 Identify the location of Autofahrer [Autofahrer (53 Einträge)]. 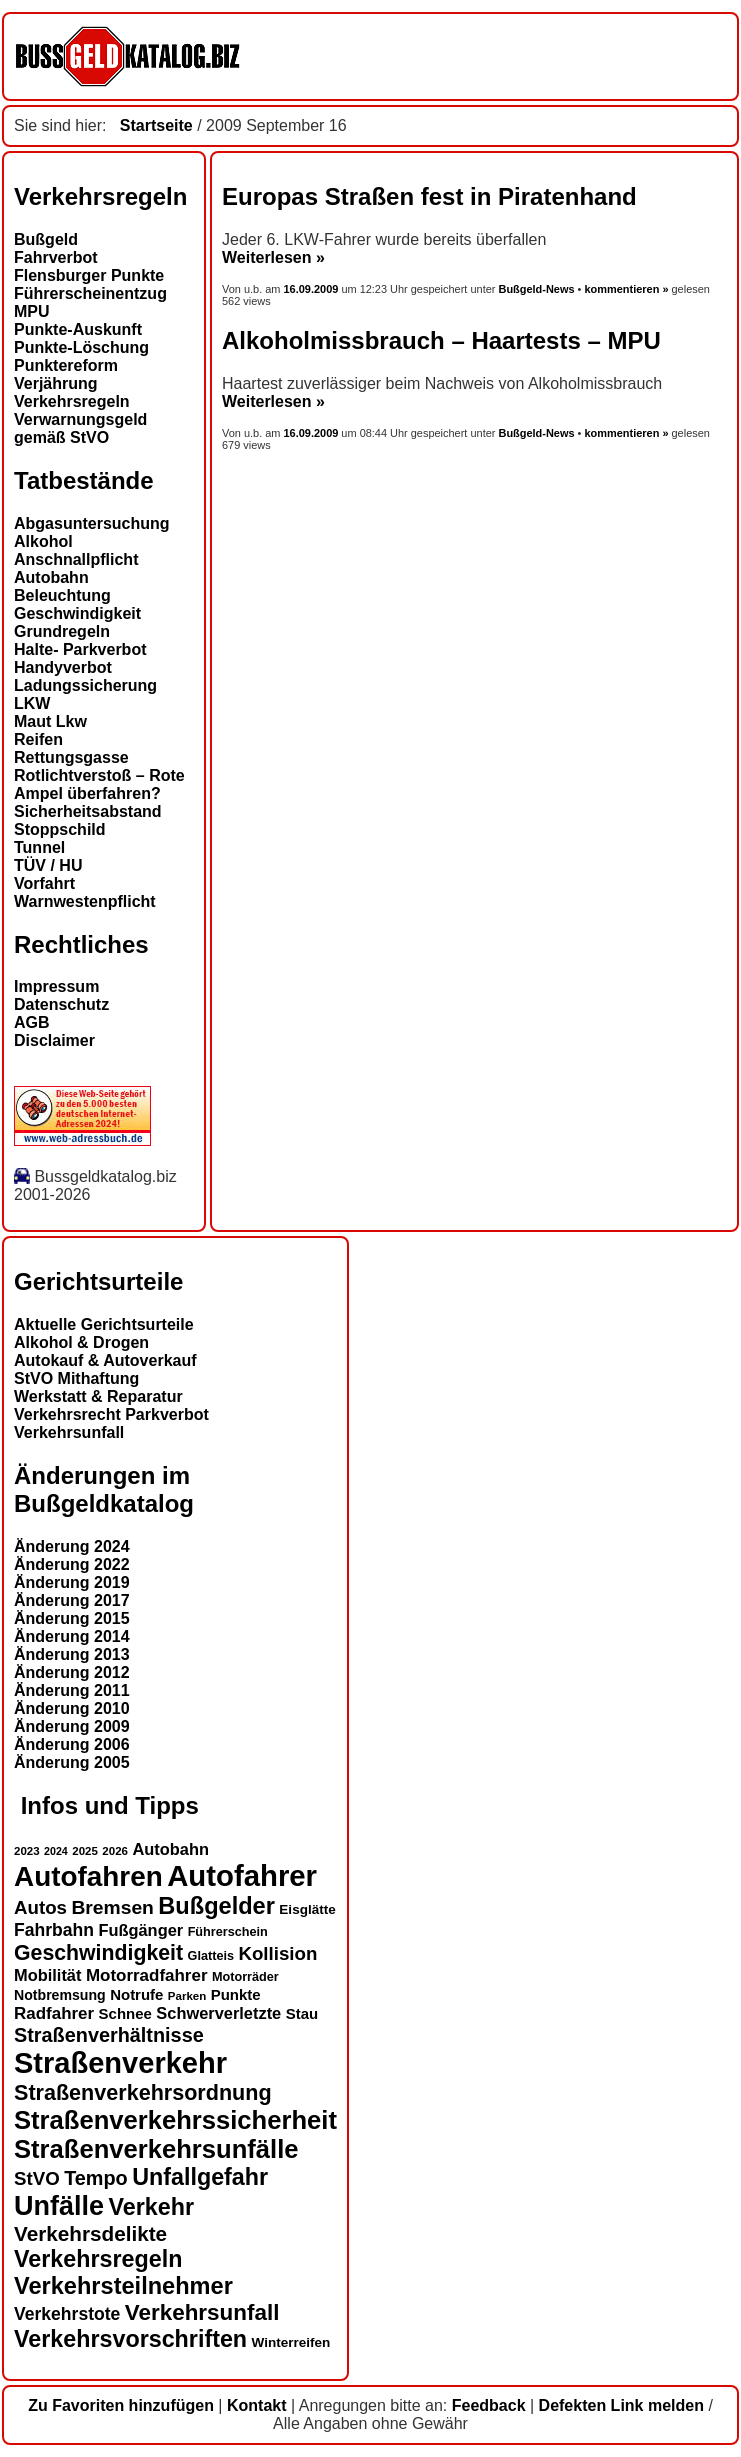
(242, 1875).